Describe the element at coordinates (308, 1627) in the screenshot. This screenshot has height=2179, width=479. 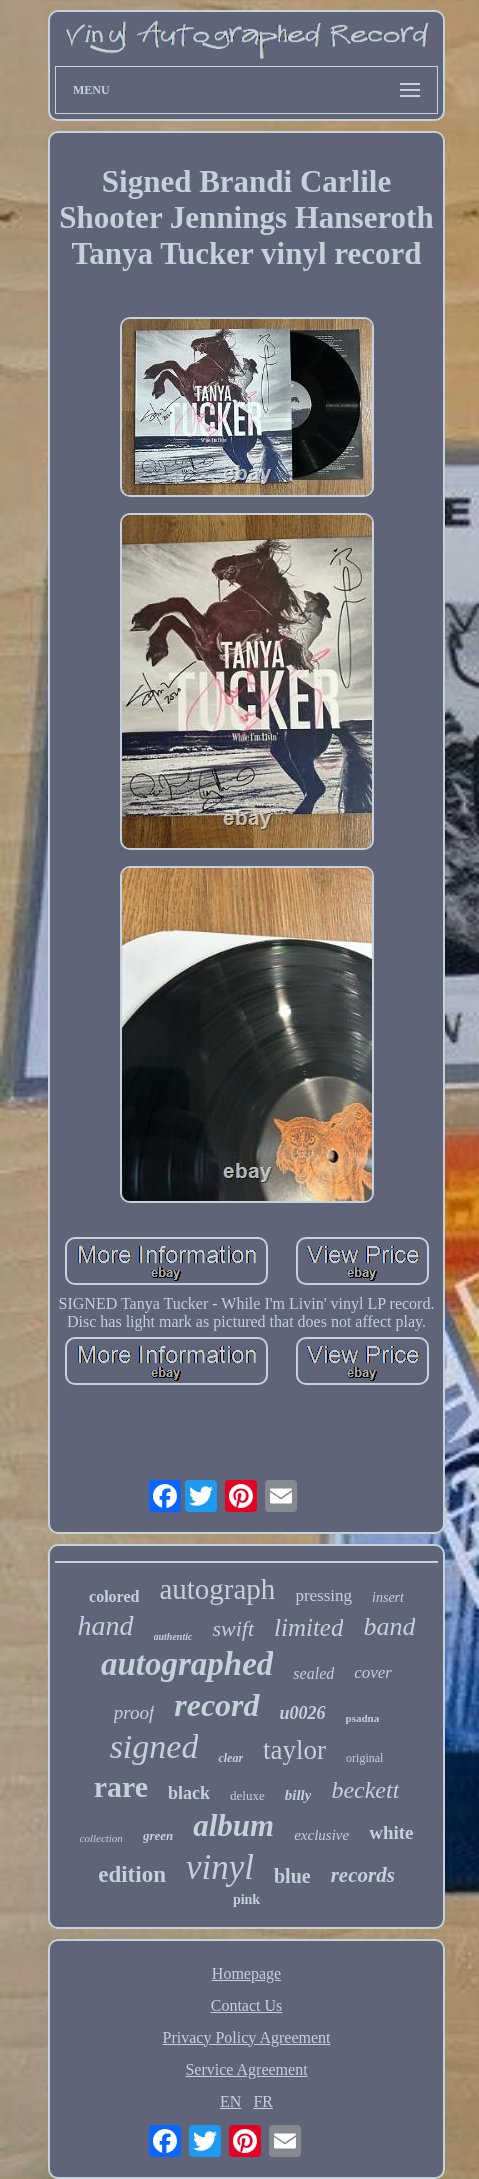
I see `limited` at that location.